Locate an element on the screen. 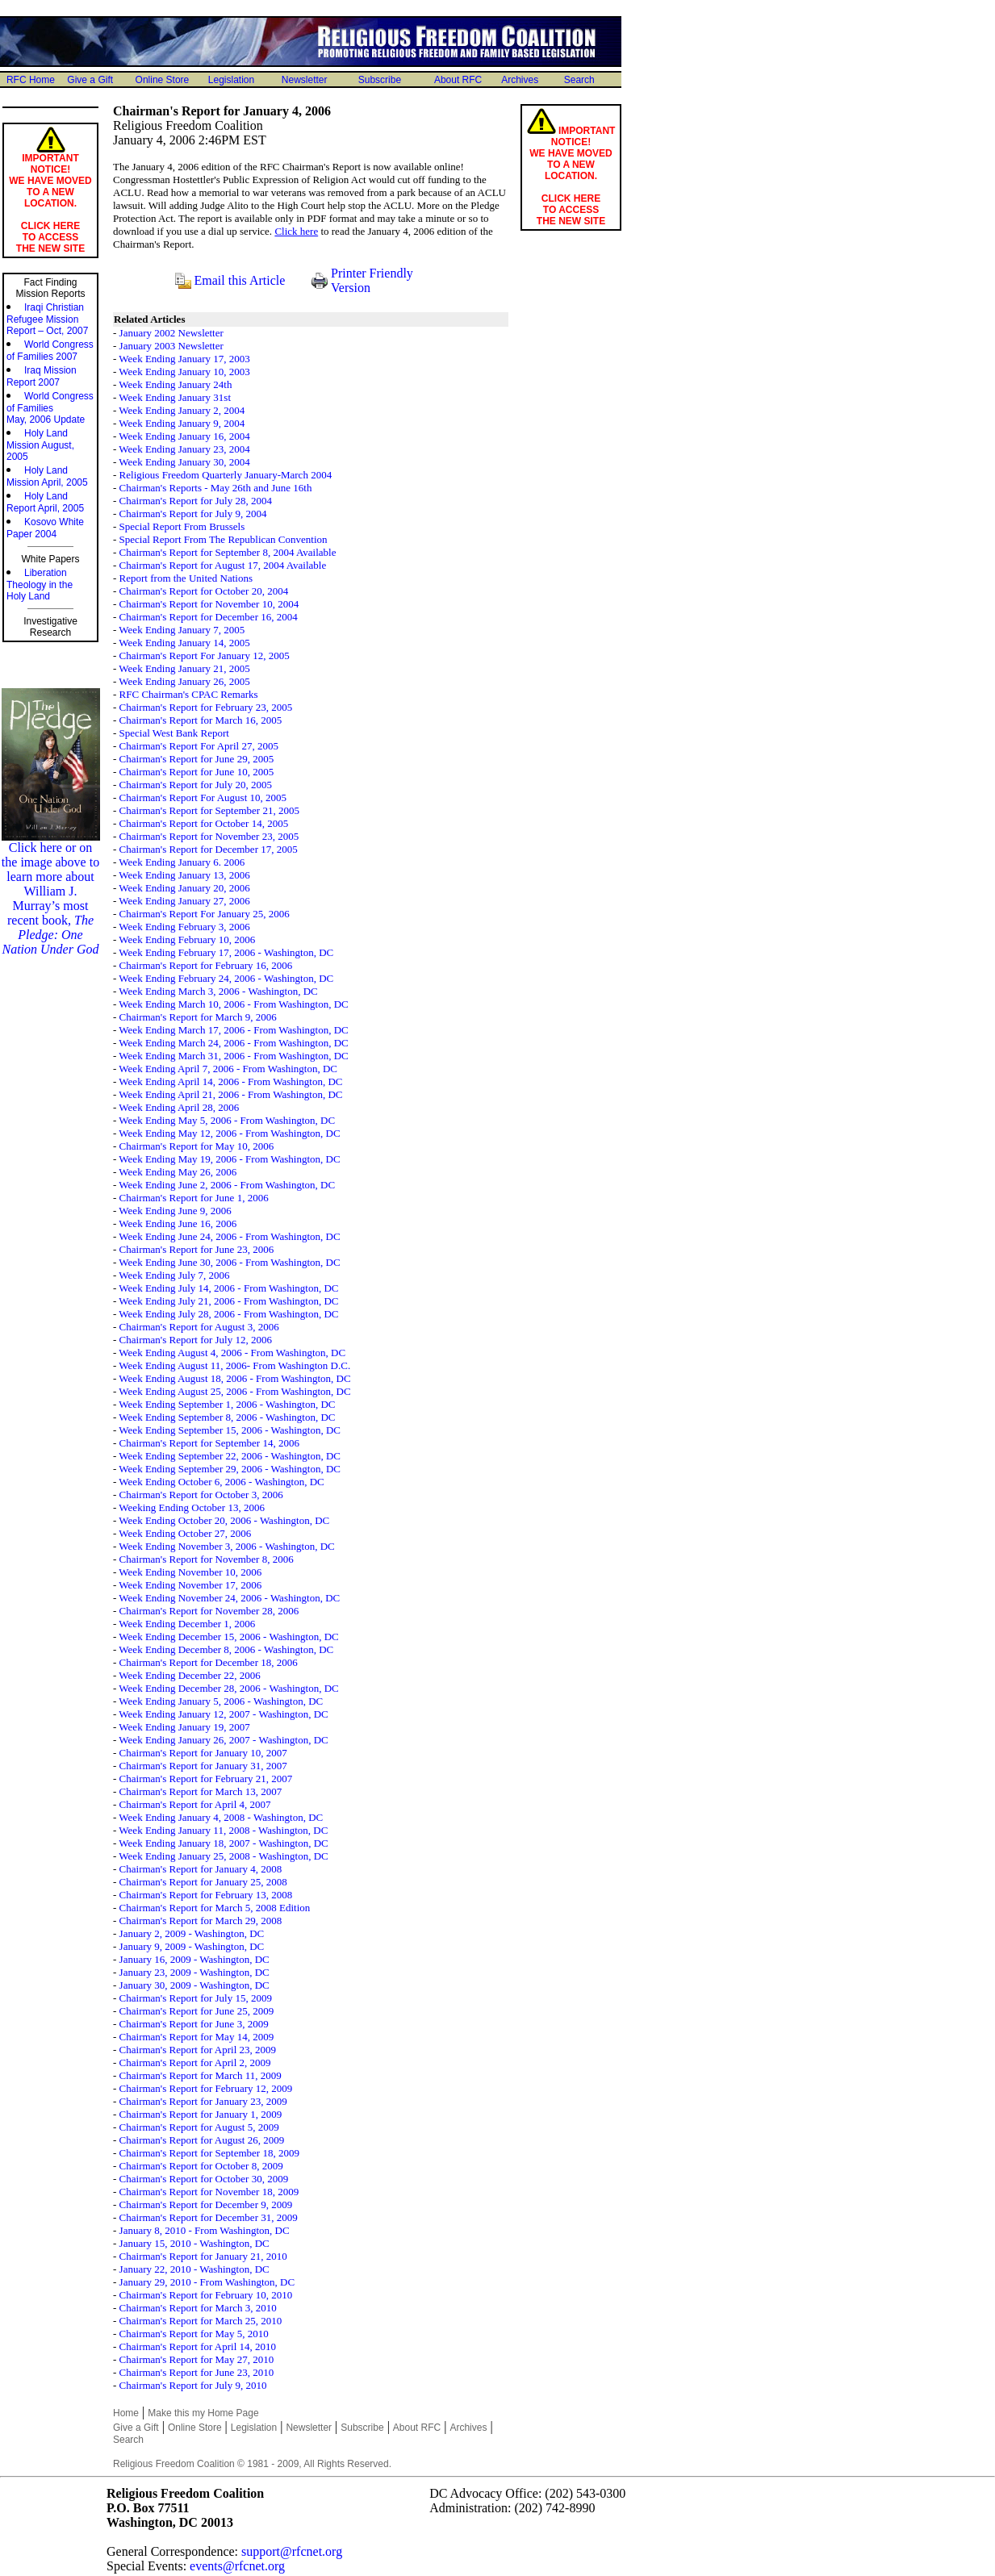 The width and height of the screenshot is (995, 2576). Chairman's Report for April 2, 2009 is located at coordinates (195, 2062).